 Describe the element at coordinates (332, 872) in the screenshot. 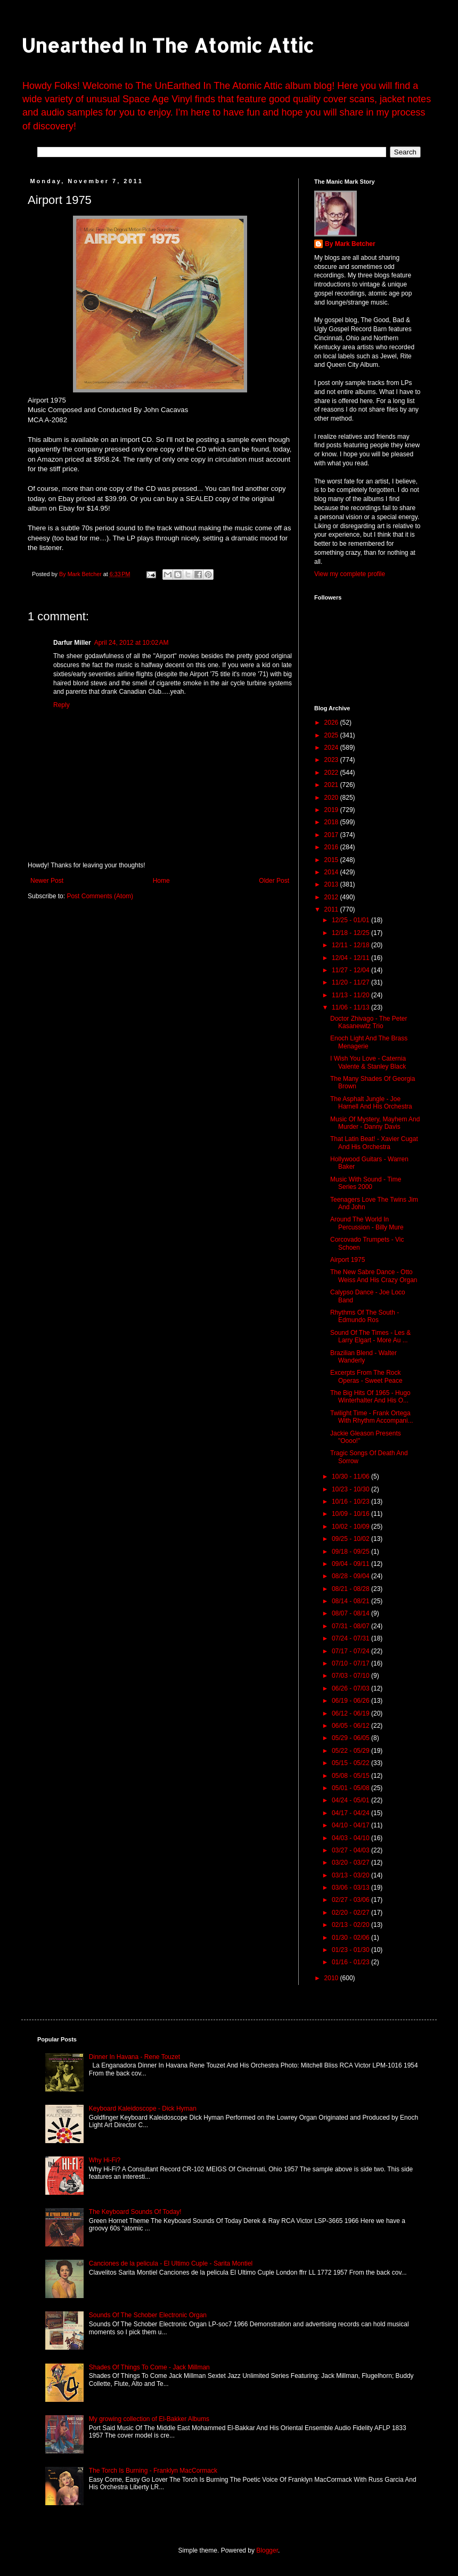

I see `2014` at that location.